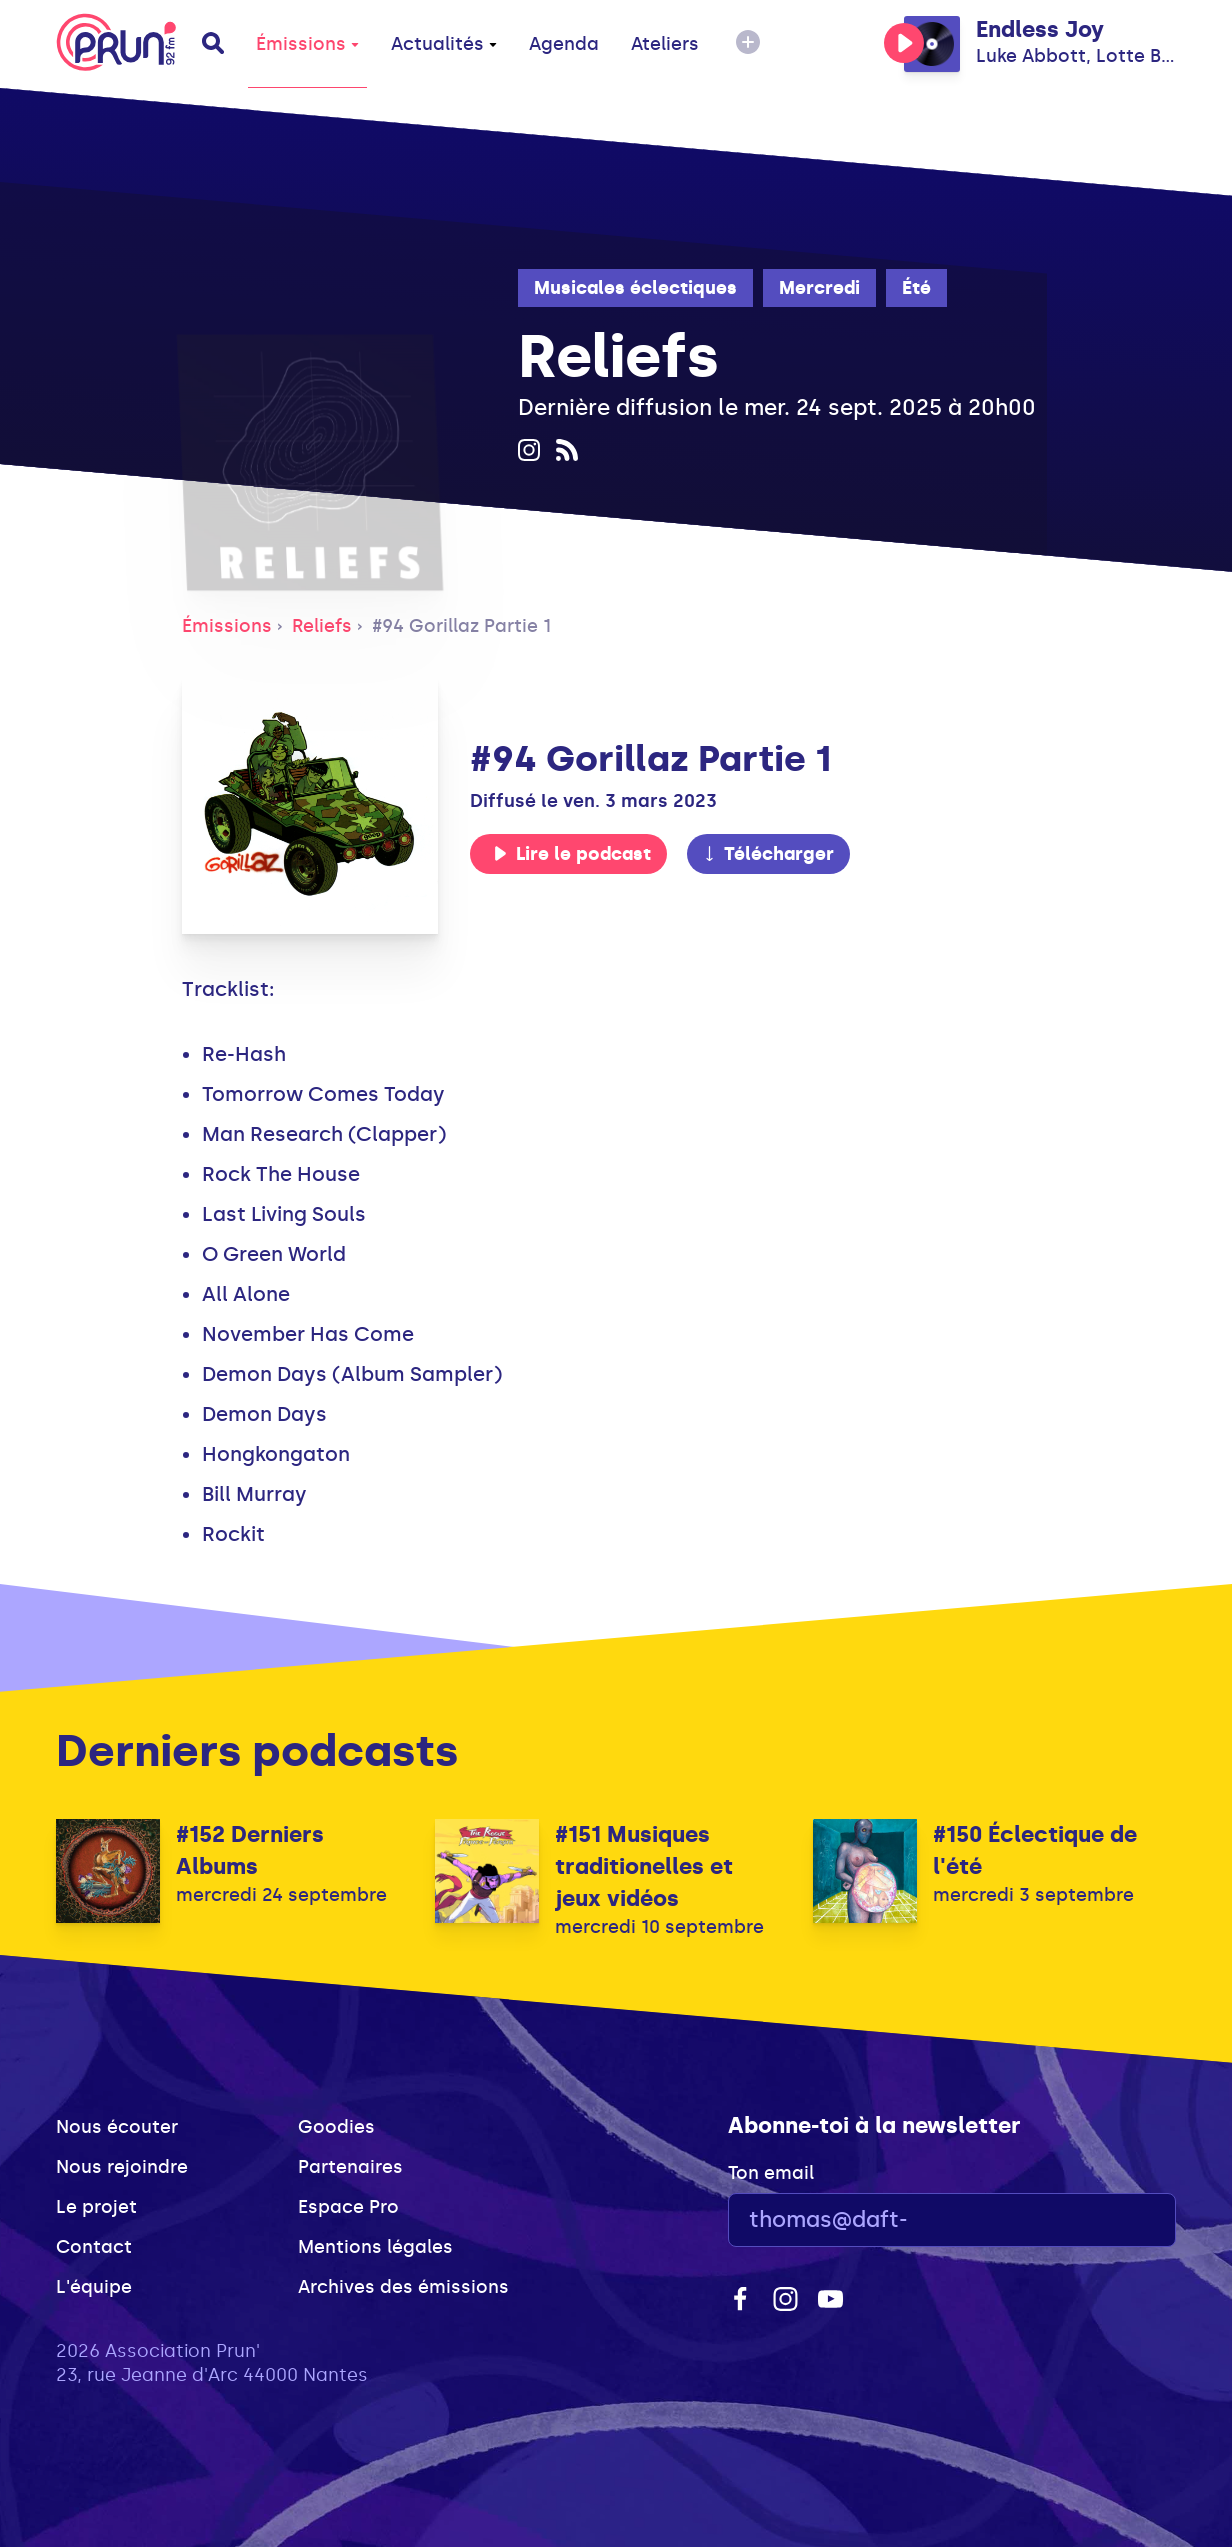 The width and height of the screenshot is (1232, 2547). What do you see at coordinates (444, 44) in the screenshot?
I see `Actualités` at bounding box center [444, 44].